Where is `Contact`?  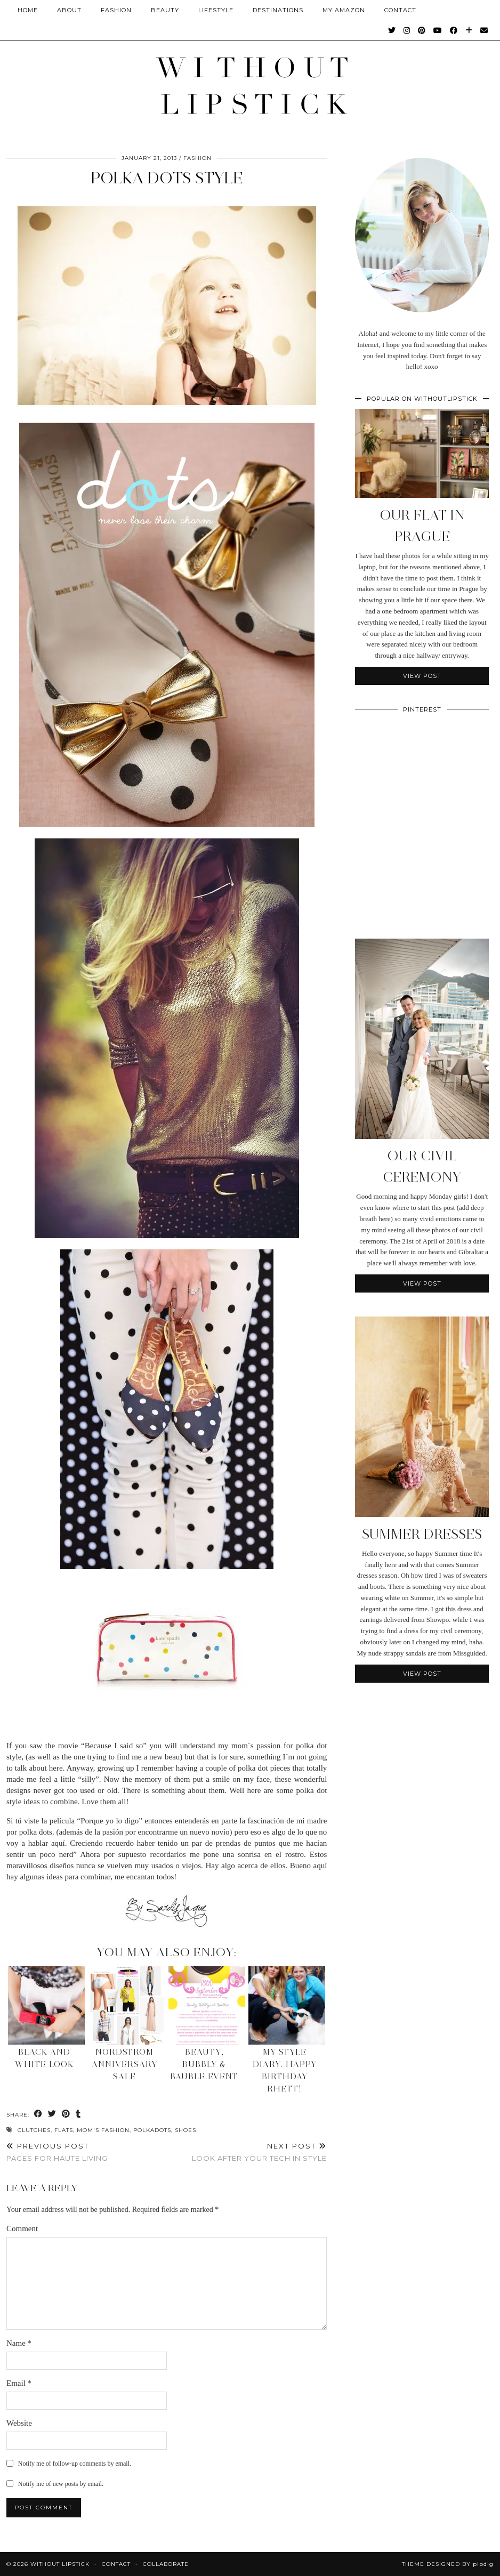 Contact is located at coordinates (116, 2564).